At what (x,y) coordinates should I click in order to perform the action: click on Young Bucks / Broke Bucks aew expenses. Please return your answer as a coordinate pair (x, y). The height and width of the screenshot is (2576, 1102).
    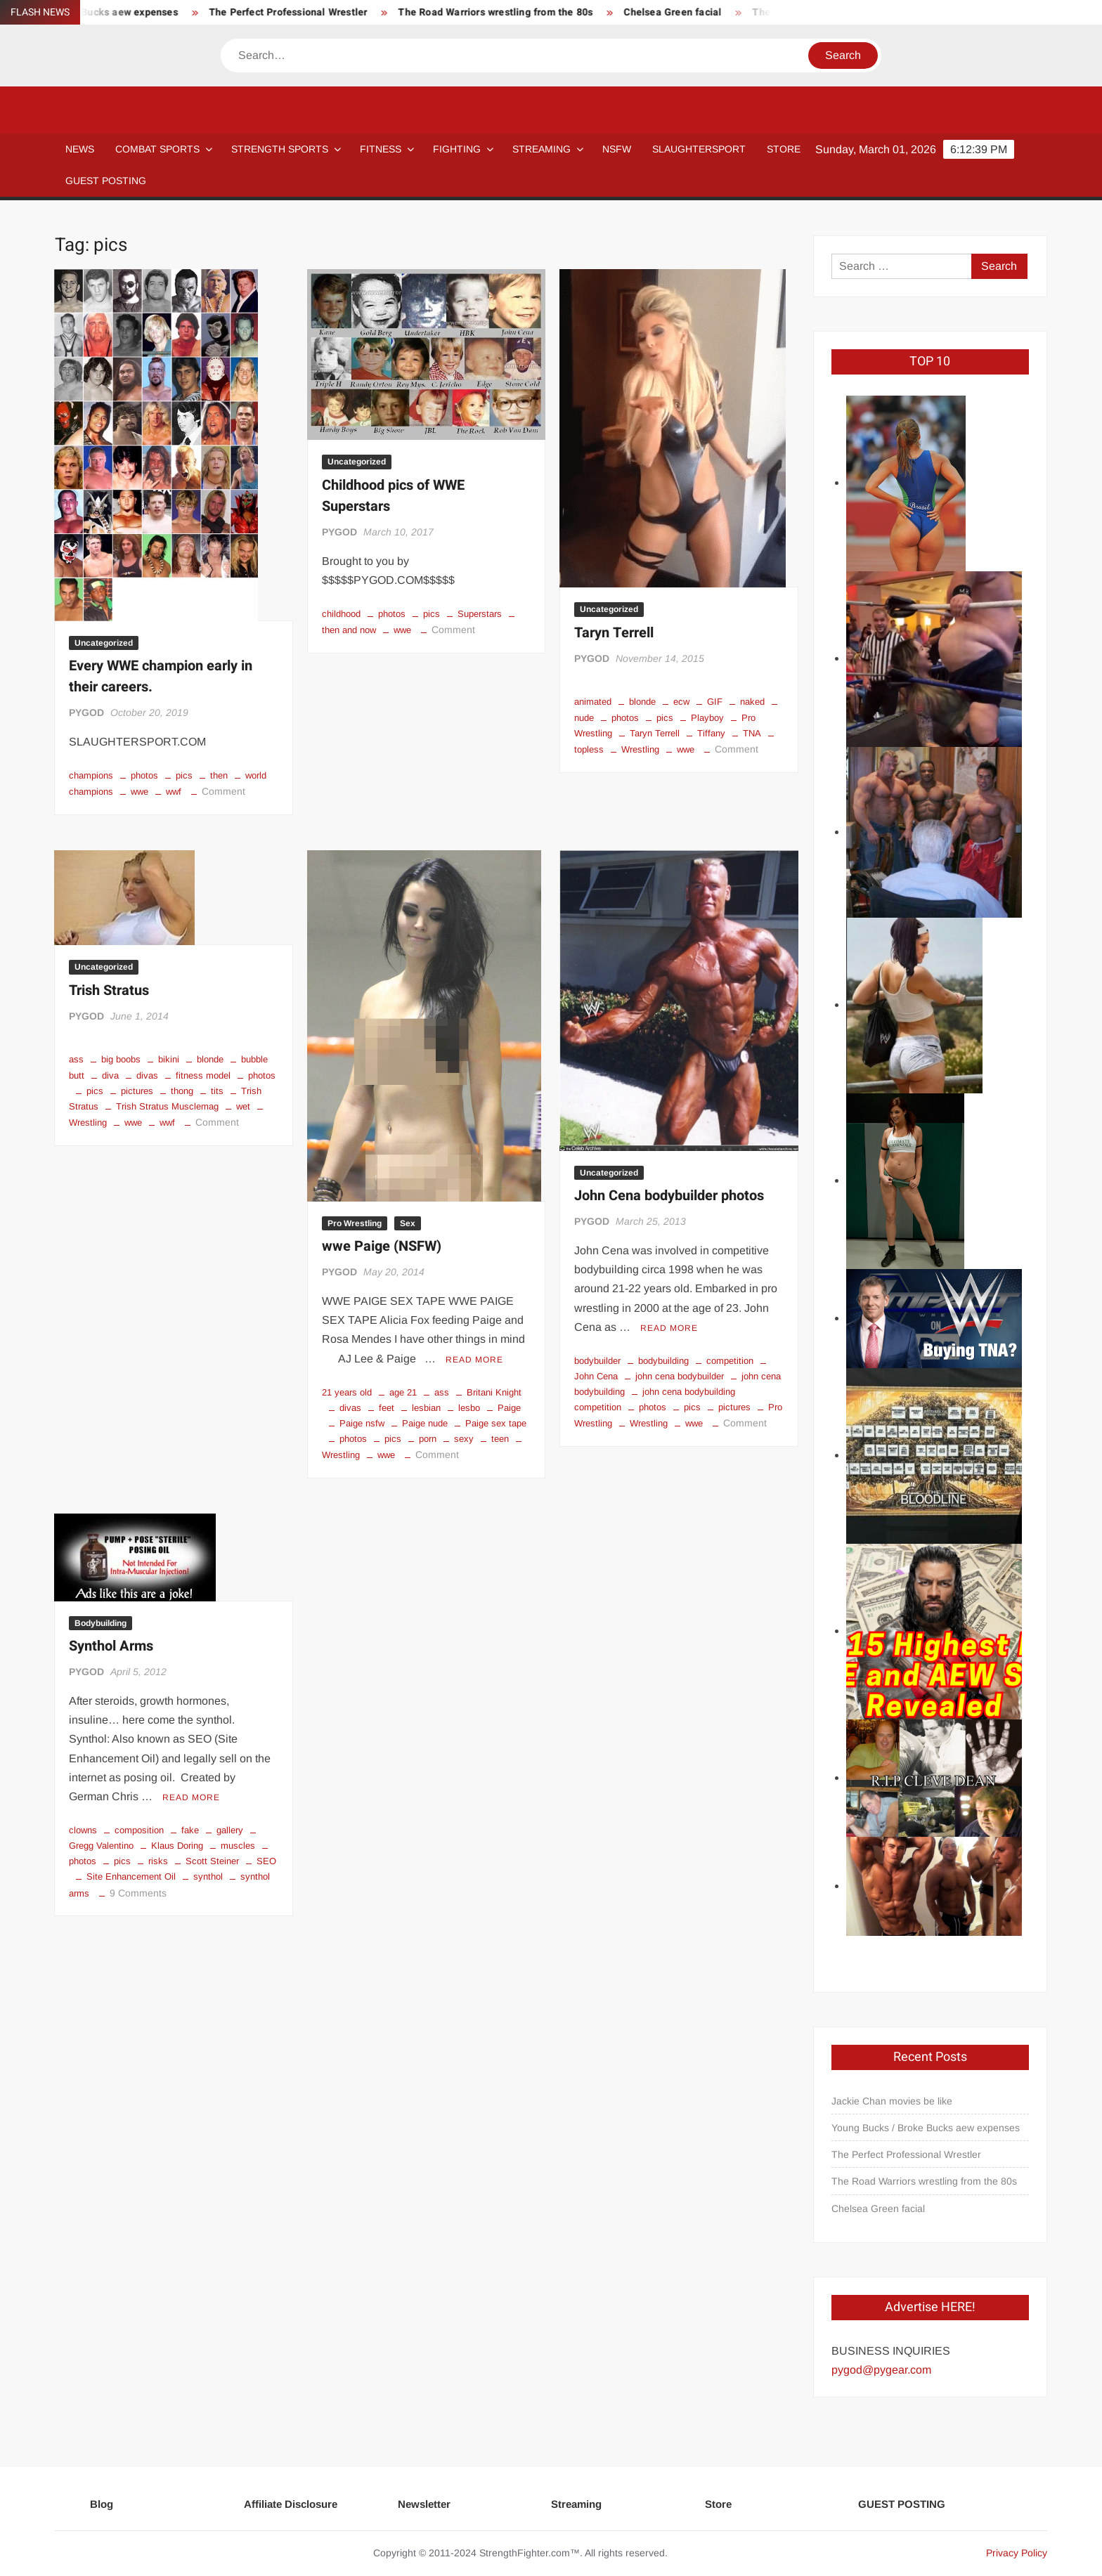
    Looking at the image, I should click on (208, 12).